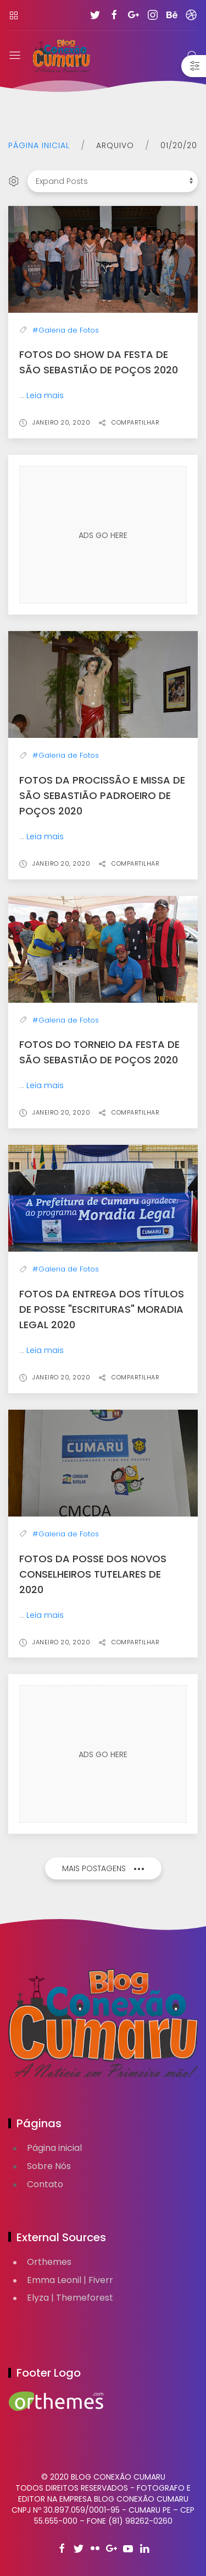  What do you see at coordinates (70, 2297) in the screenshot?
I see `Elyza | Themeforest` at bounding box center [70, 2297].